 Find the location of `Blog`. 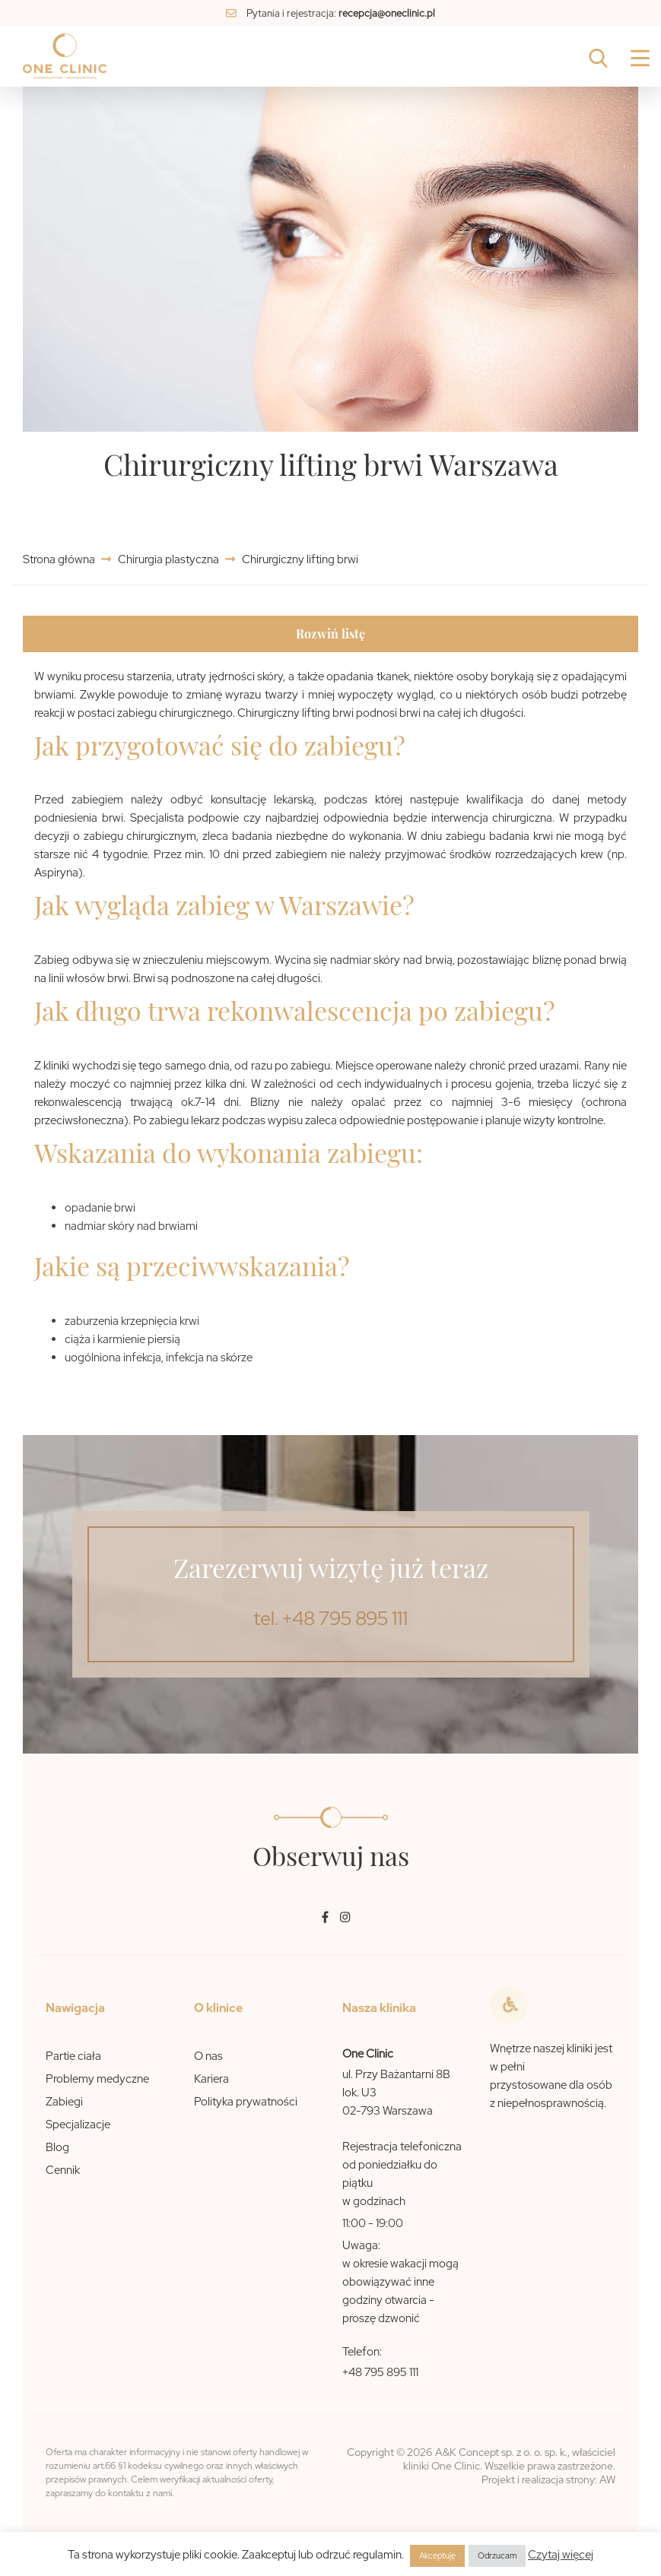

Blog is located at coordinates (57, 2147).